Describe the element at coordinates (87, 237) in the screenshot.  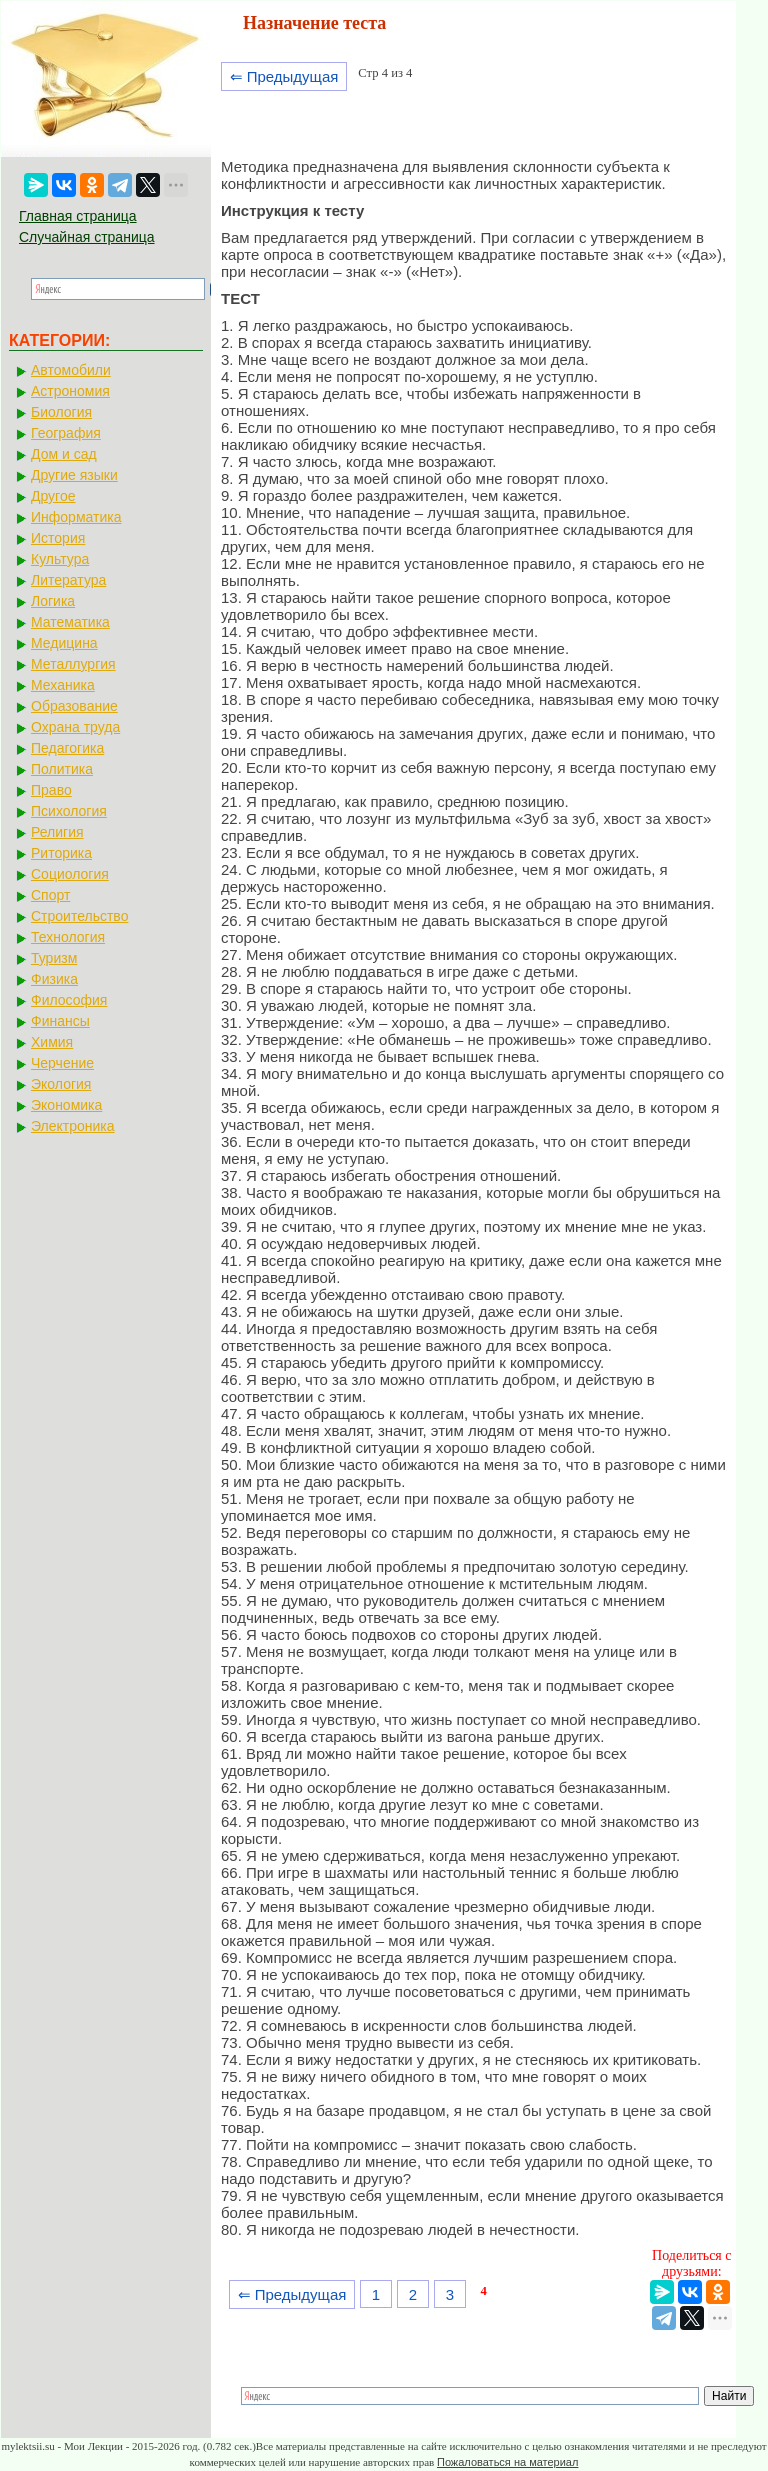
I see `Случайная страница` at that location.